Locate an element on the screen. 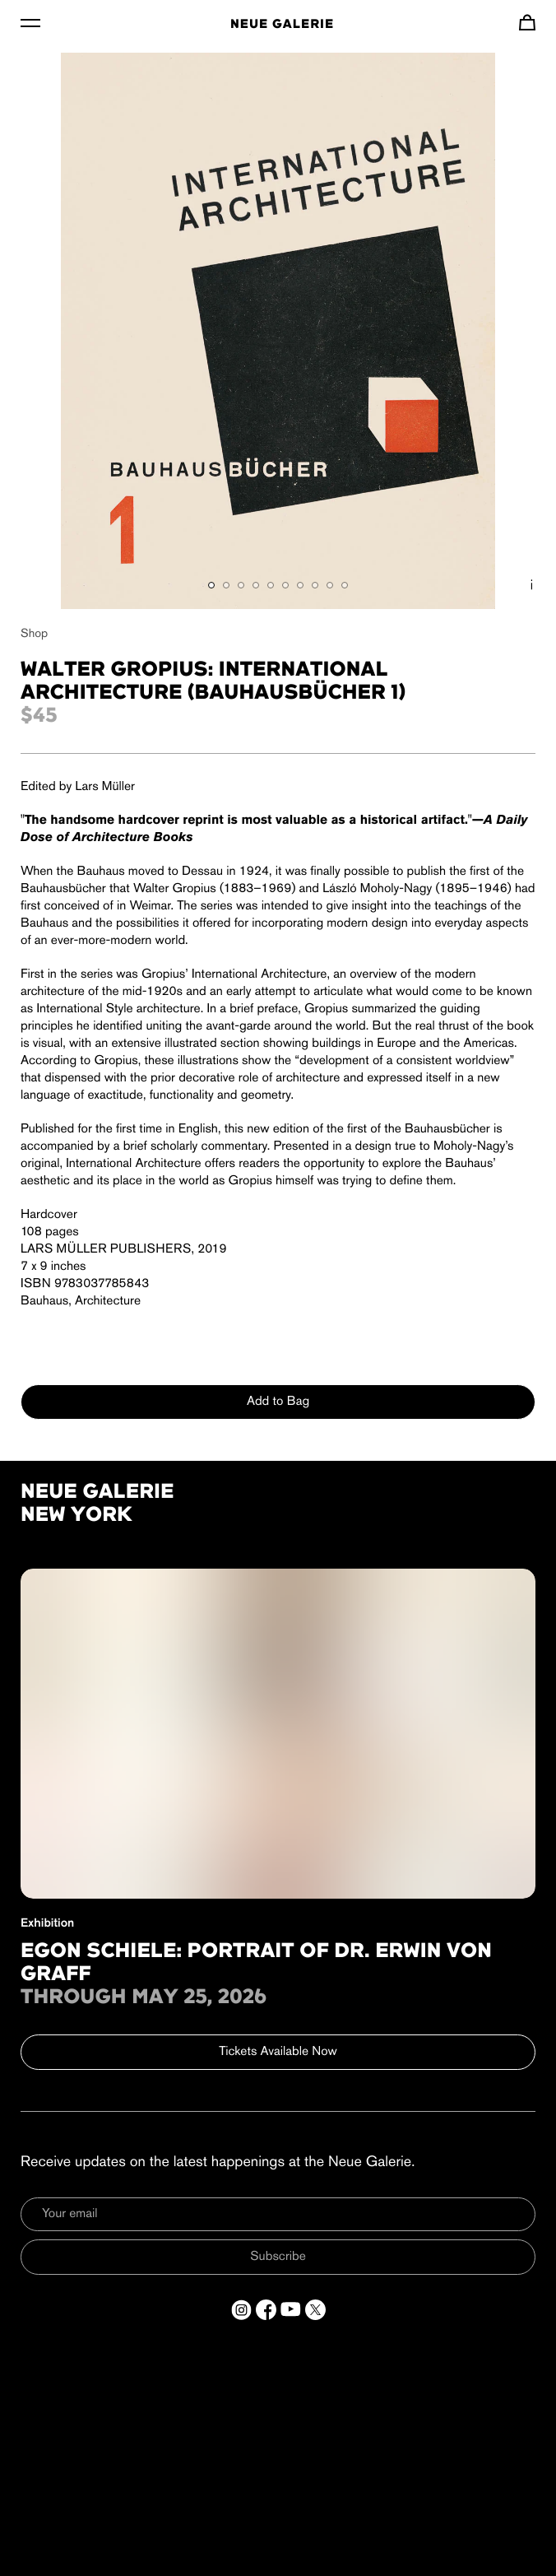 The width and height of the screenshot is (556, 2576). [Open a new tab to Facebook] is located at coordinates (266, 2309).